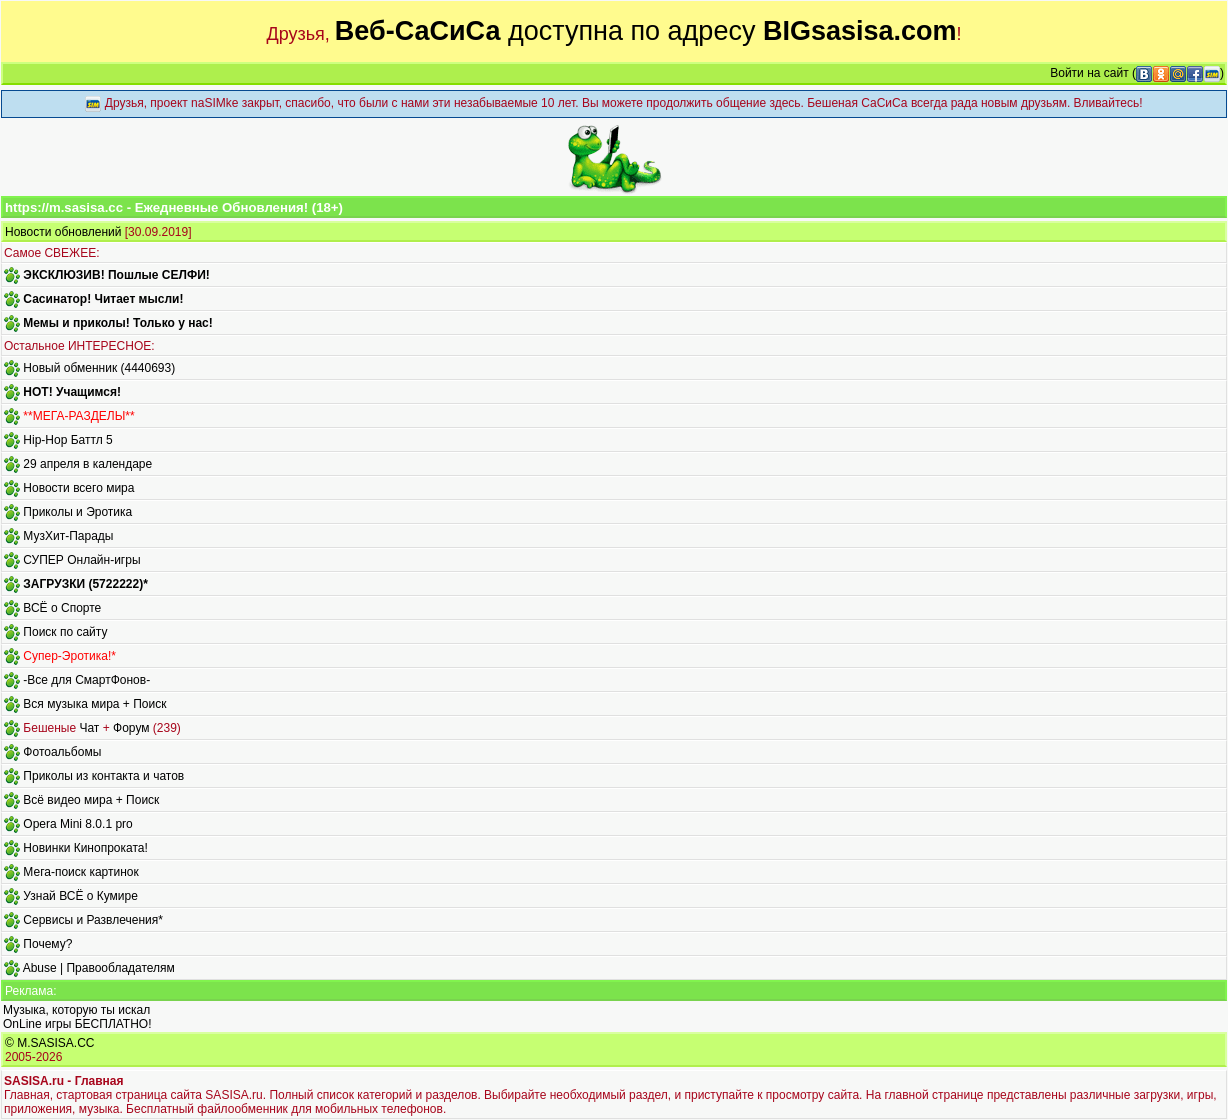 The width and height of the screenshot is (1228, 1120). Describe the element at coordinates (78, 416) in the screenshot. I see `**МЕГА-РАЗДЕЛЫ**` at that location.